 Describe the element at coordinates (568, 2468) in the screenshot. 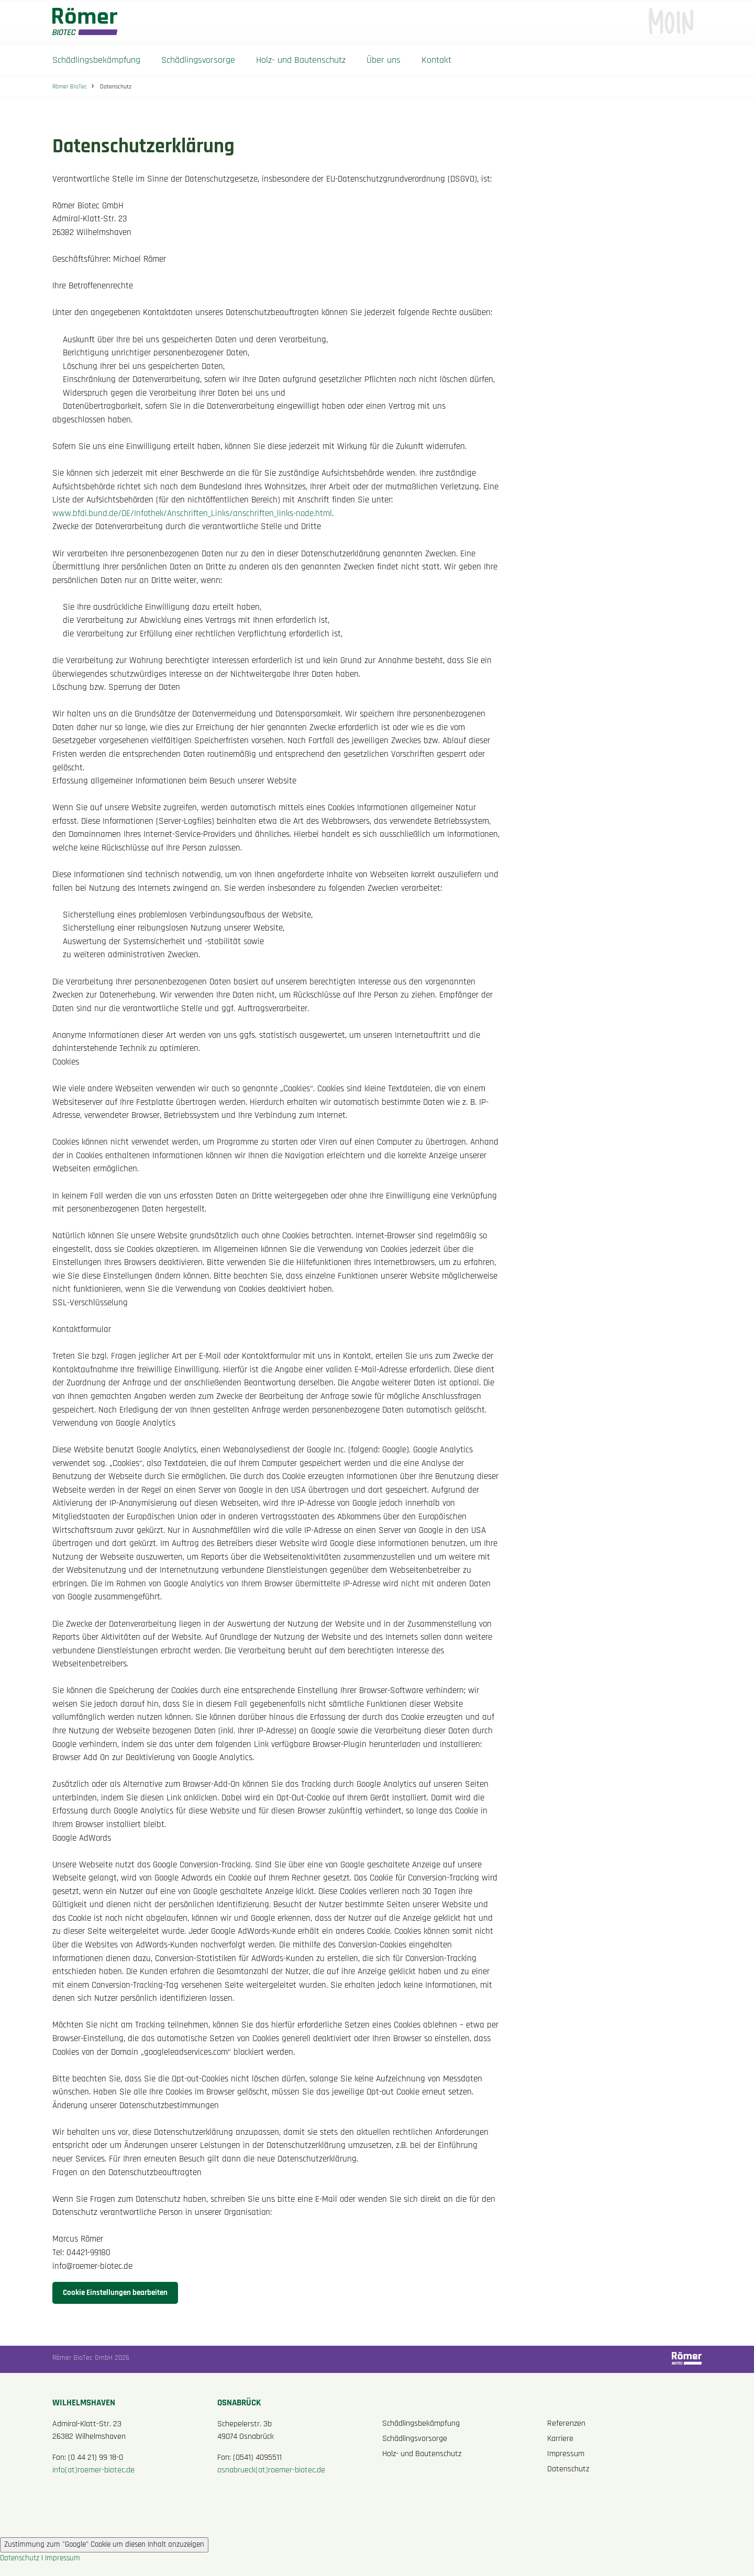

I see `Datenschutz` at that location.